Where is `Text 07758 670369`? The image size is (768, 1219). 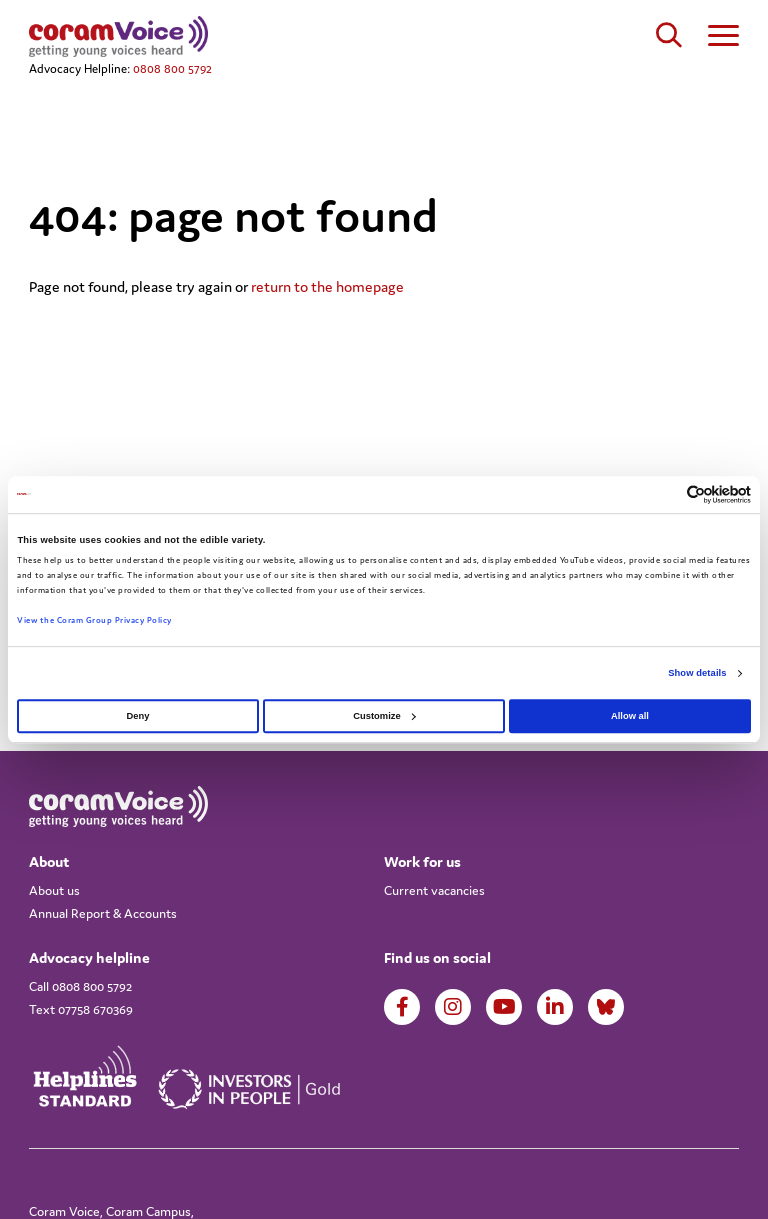
Text 07758 670369 is located at coordinates (81, 1009).